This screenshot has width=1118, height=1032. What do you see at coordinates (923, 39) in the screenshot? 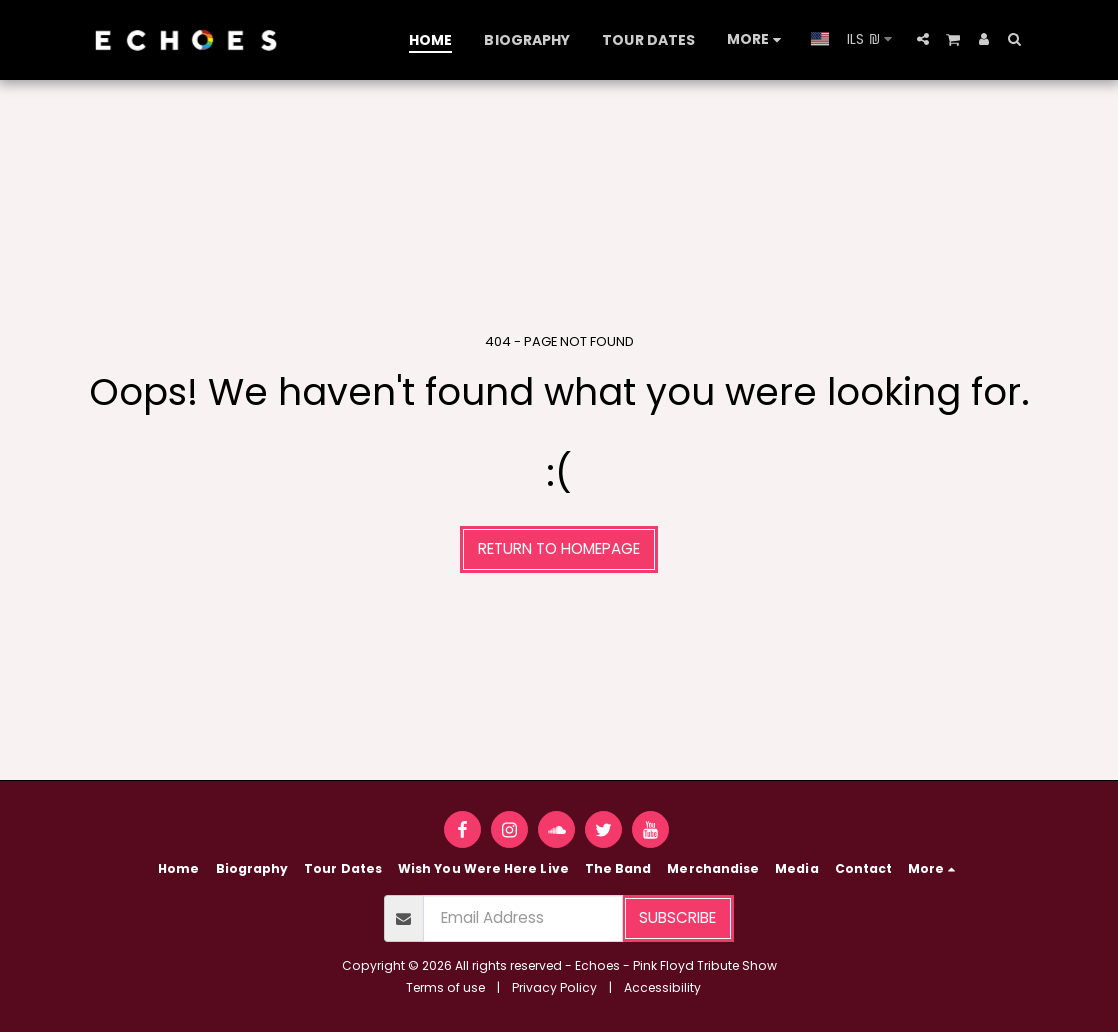
I see `[button]` at bounding box center [923, 39].